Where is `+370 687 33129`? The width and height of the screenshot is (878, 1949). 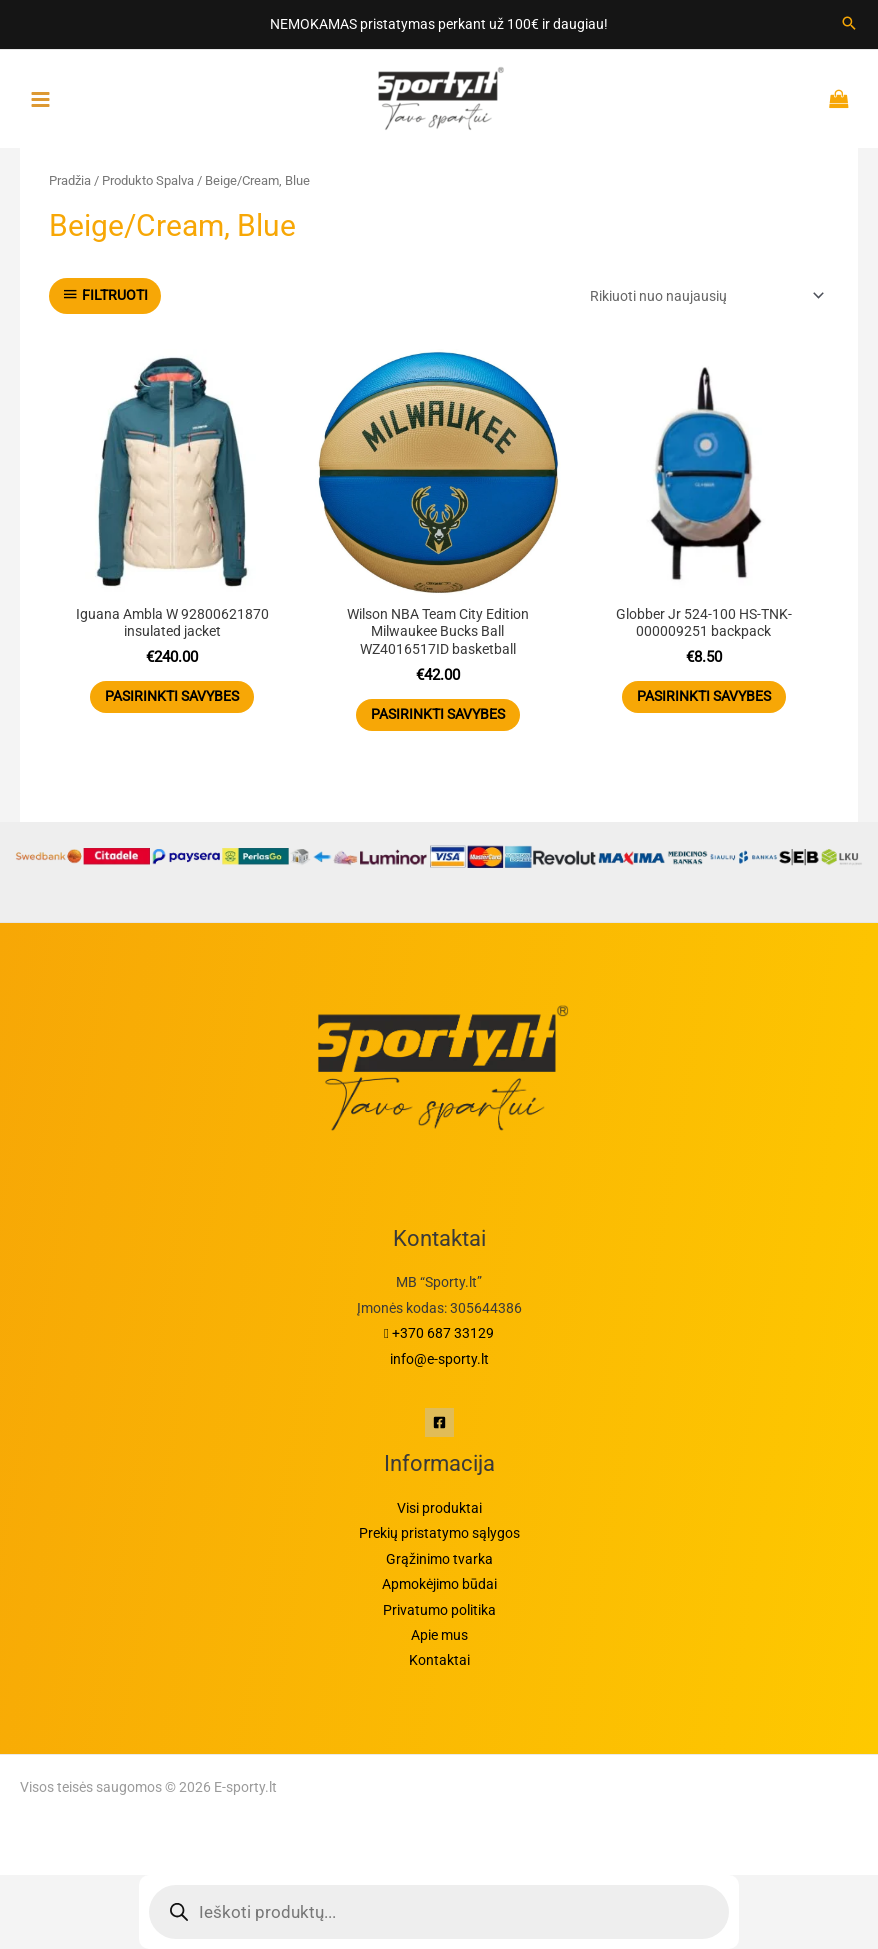
+370 687 33129 is located at coordinates (439, 1333).